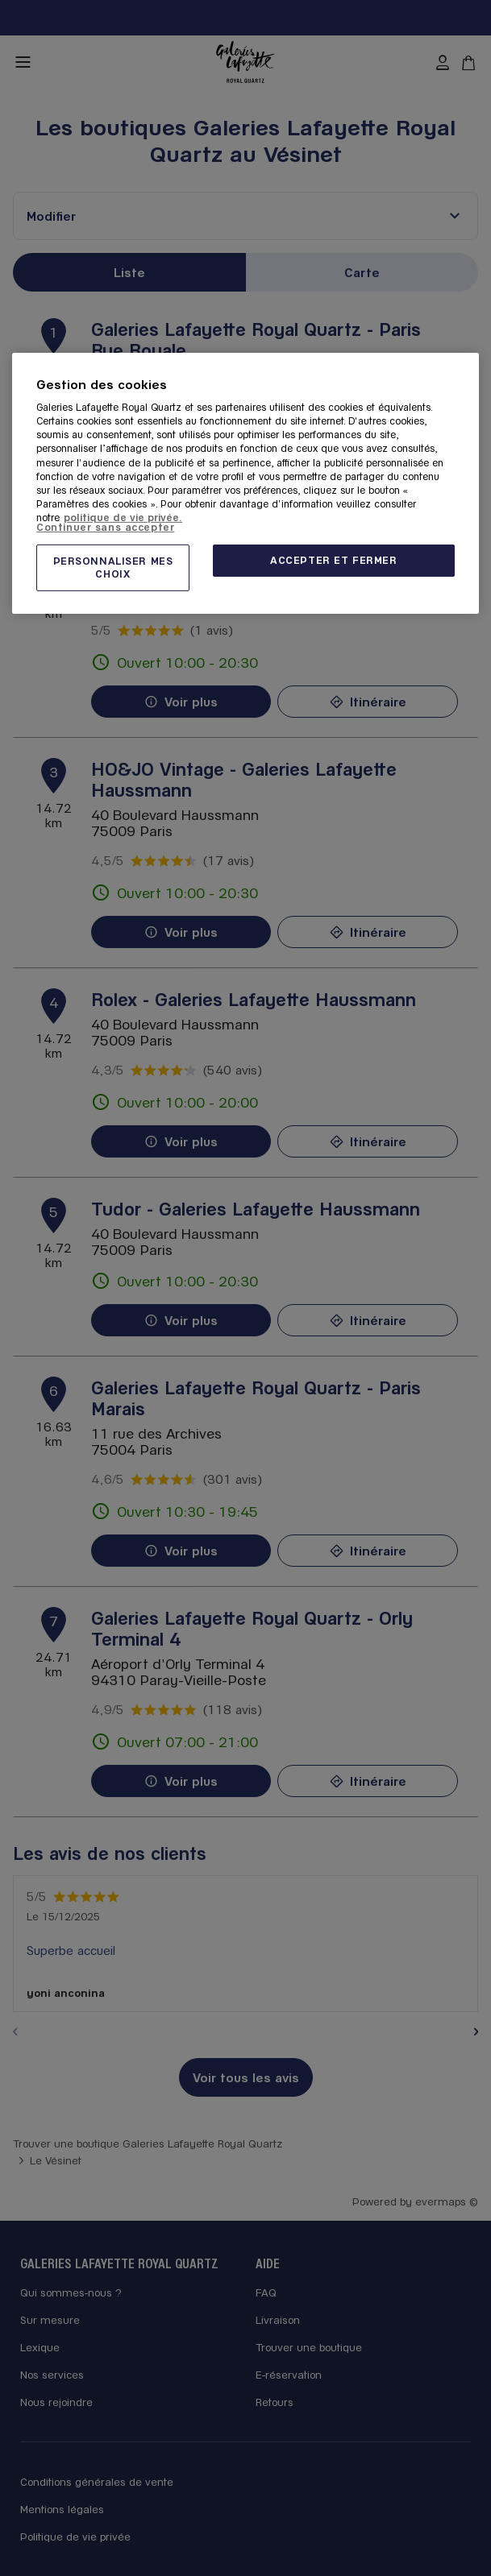  I want to click on ACCEPTER ET FERMER, so click(333, 559).